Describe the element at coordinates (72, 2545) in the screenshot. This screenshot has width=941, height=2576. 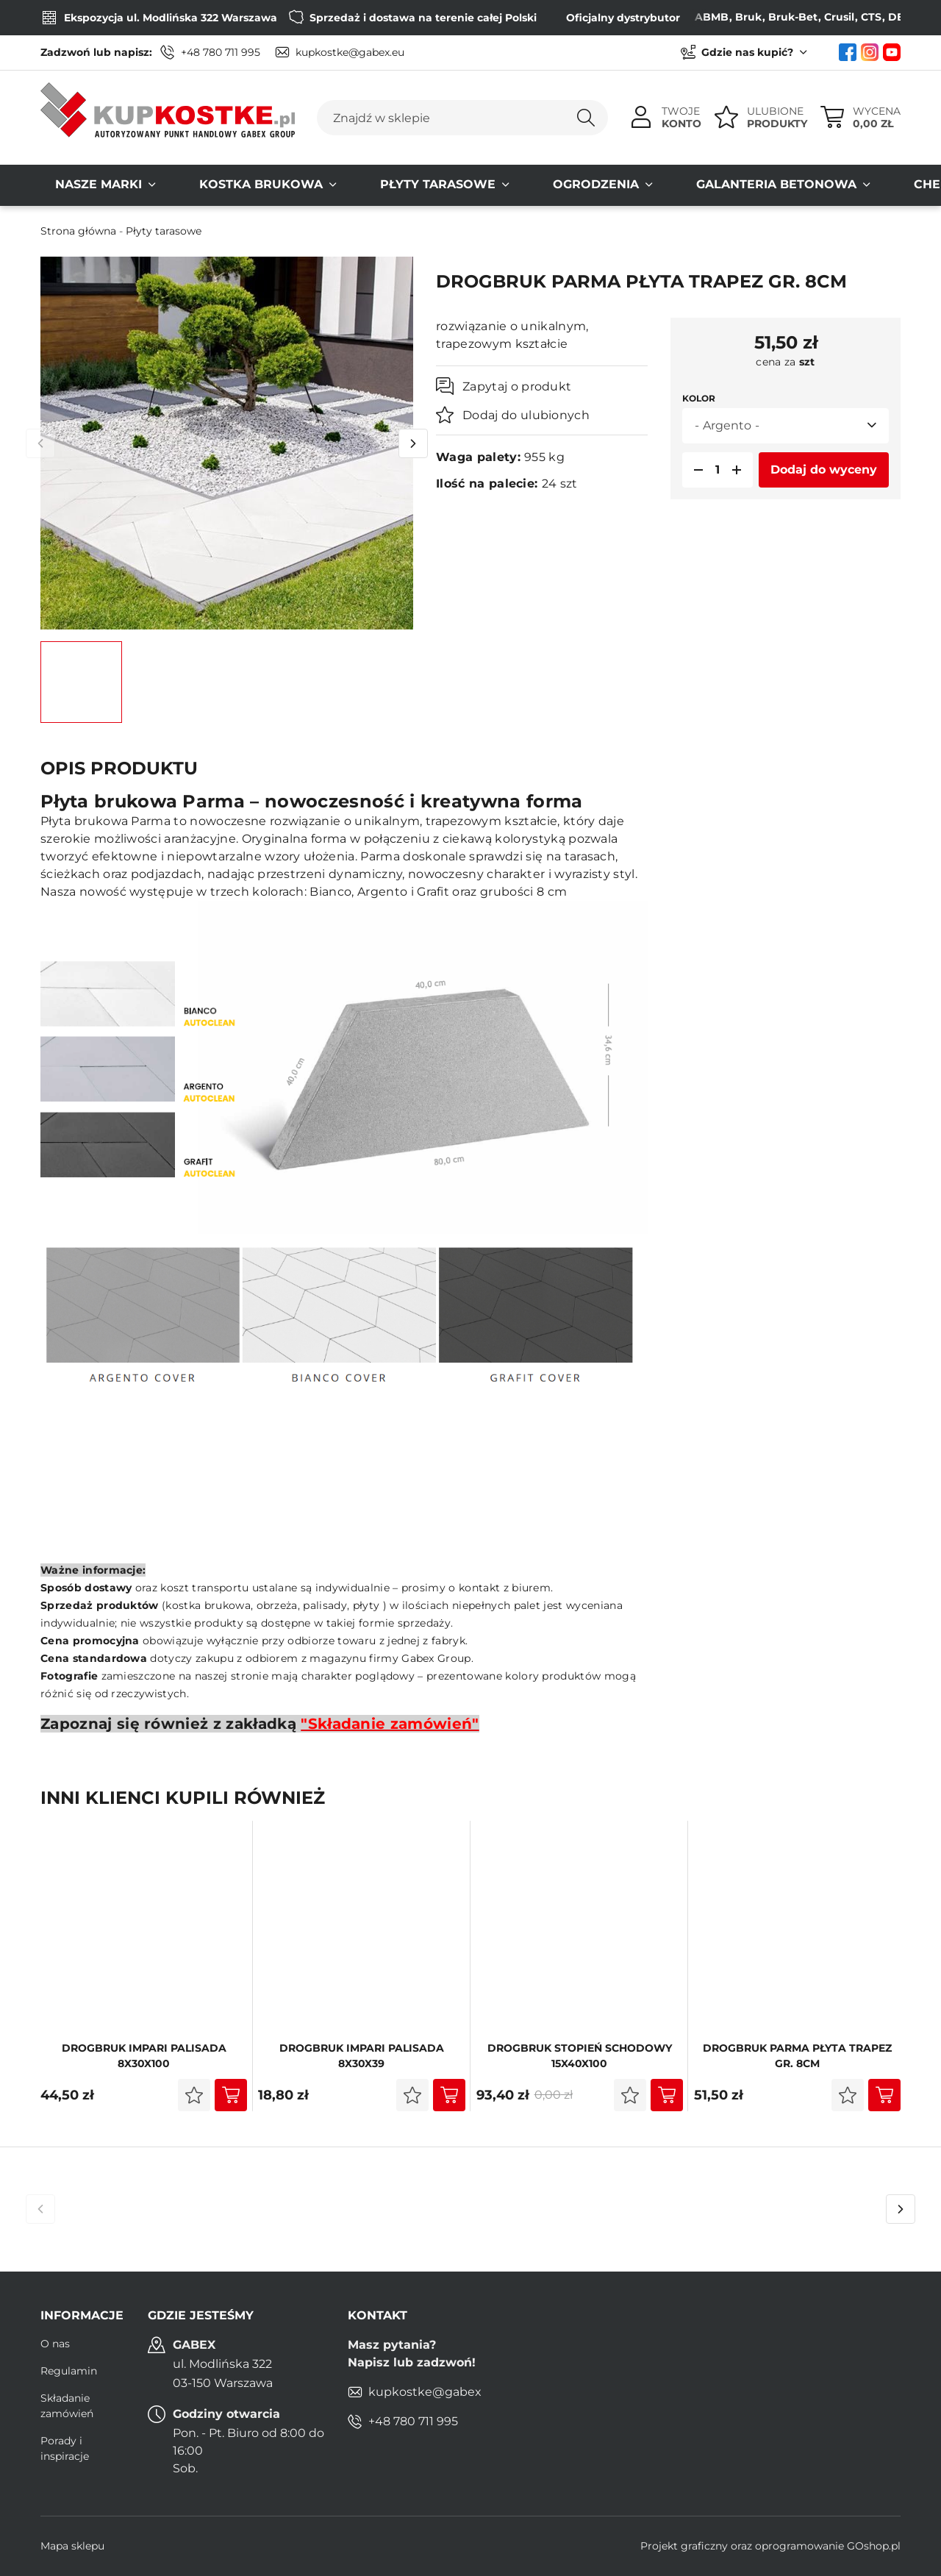
I see `Mapa sklepu` at that location.